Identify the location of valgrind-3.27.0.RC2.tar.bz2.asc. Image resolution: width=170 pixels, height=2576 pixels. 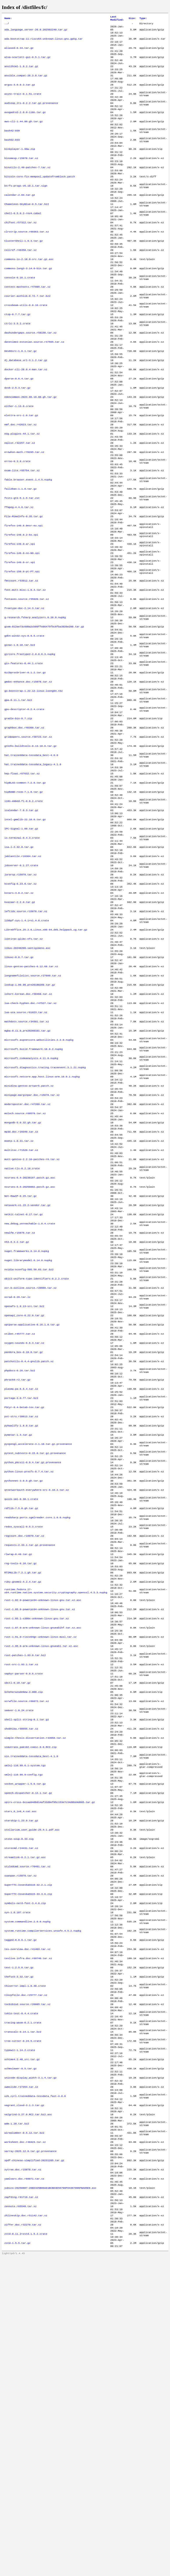
(28, 2414).